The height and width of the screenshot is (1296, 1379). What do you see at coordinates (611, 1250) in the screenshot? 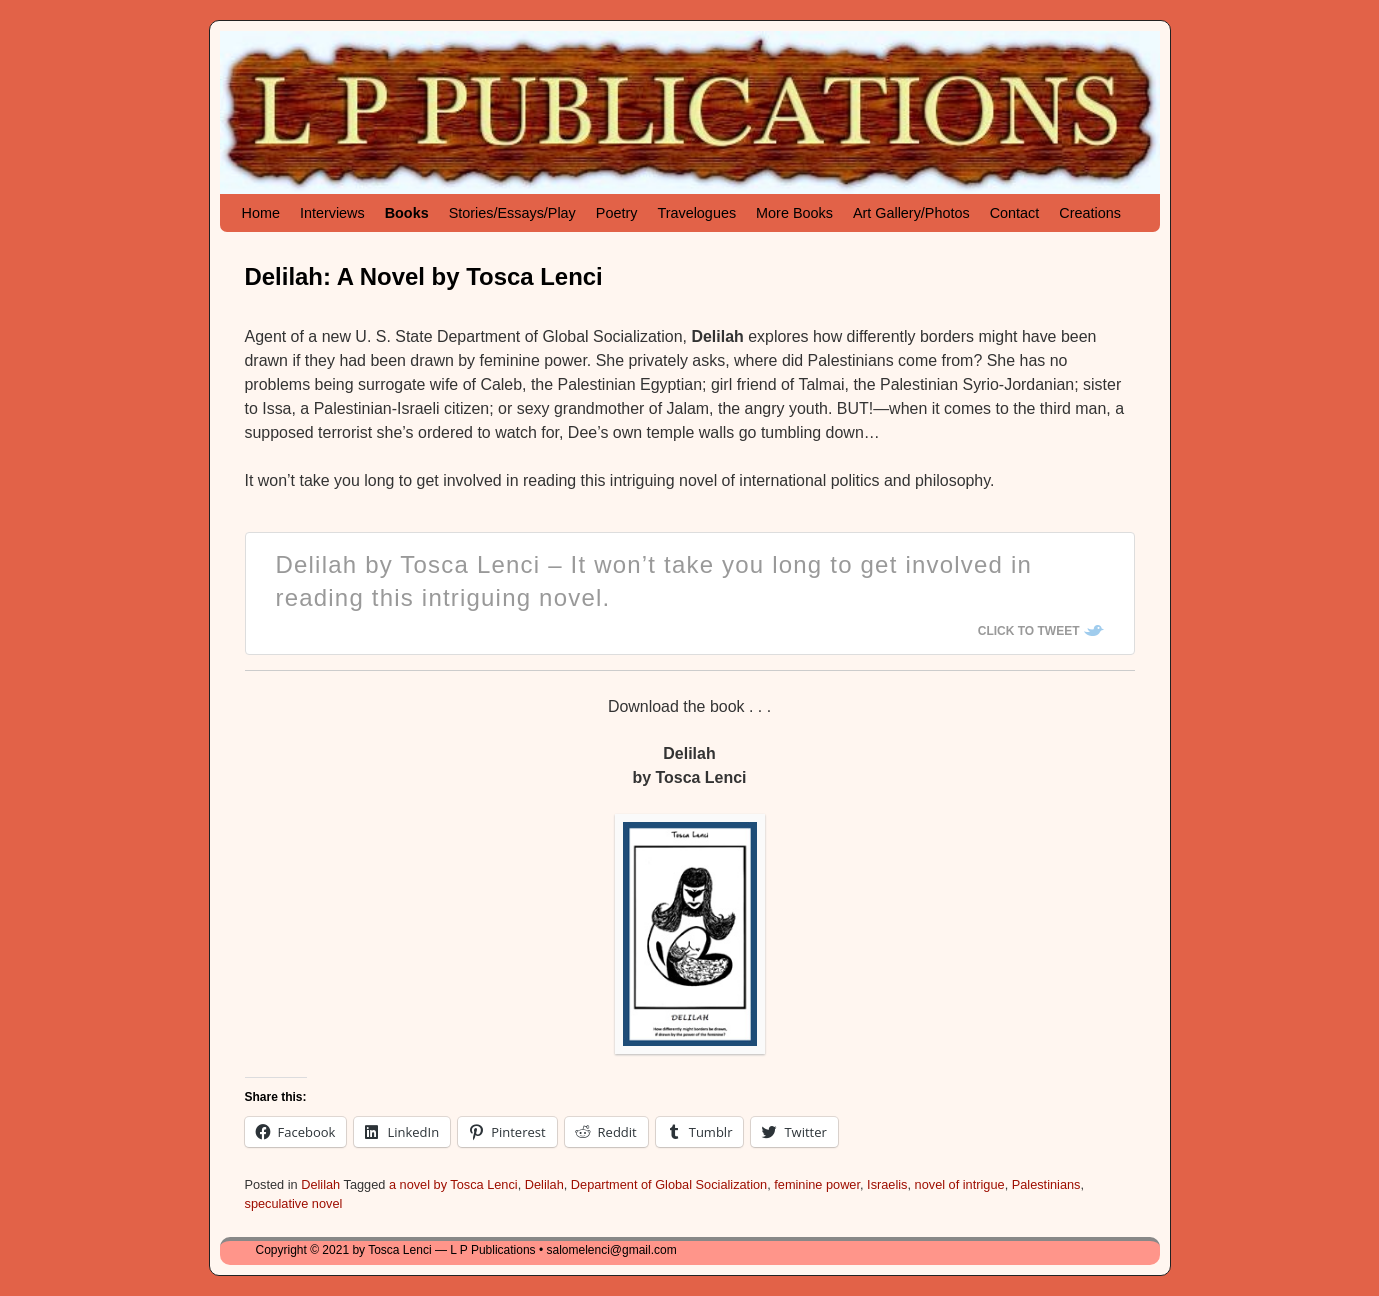
I see `salomelenci@gmail.com` at bounding box center [611, 1250].